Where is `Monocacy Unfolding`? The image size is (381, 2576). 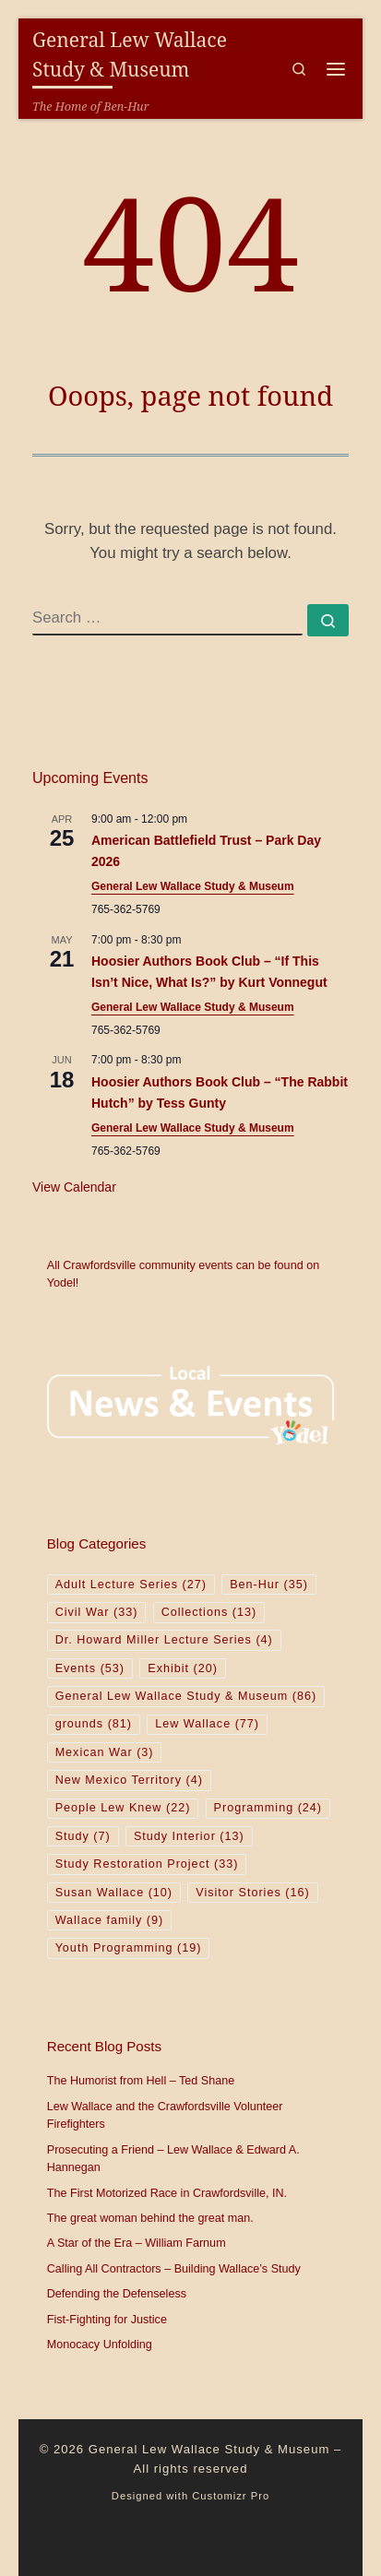
Monocacy Unfolding is located at coordinates (99, 2344).